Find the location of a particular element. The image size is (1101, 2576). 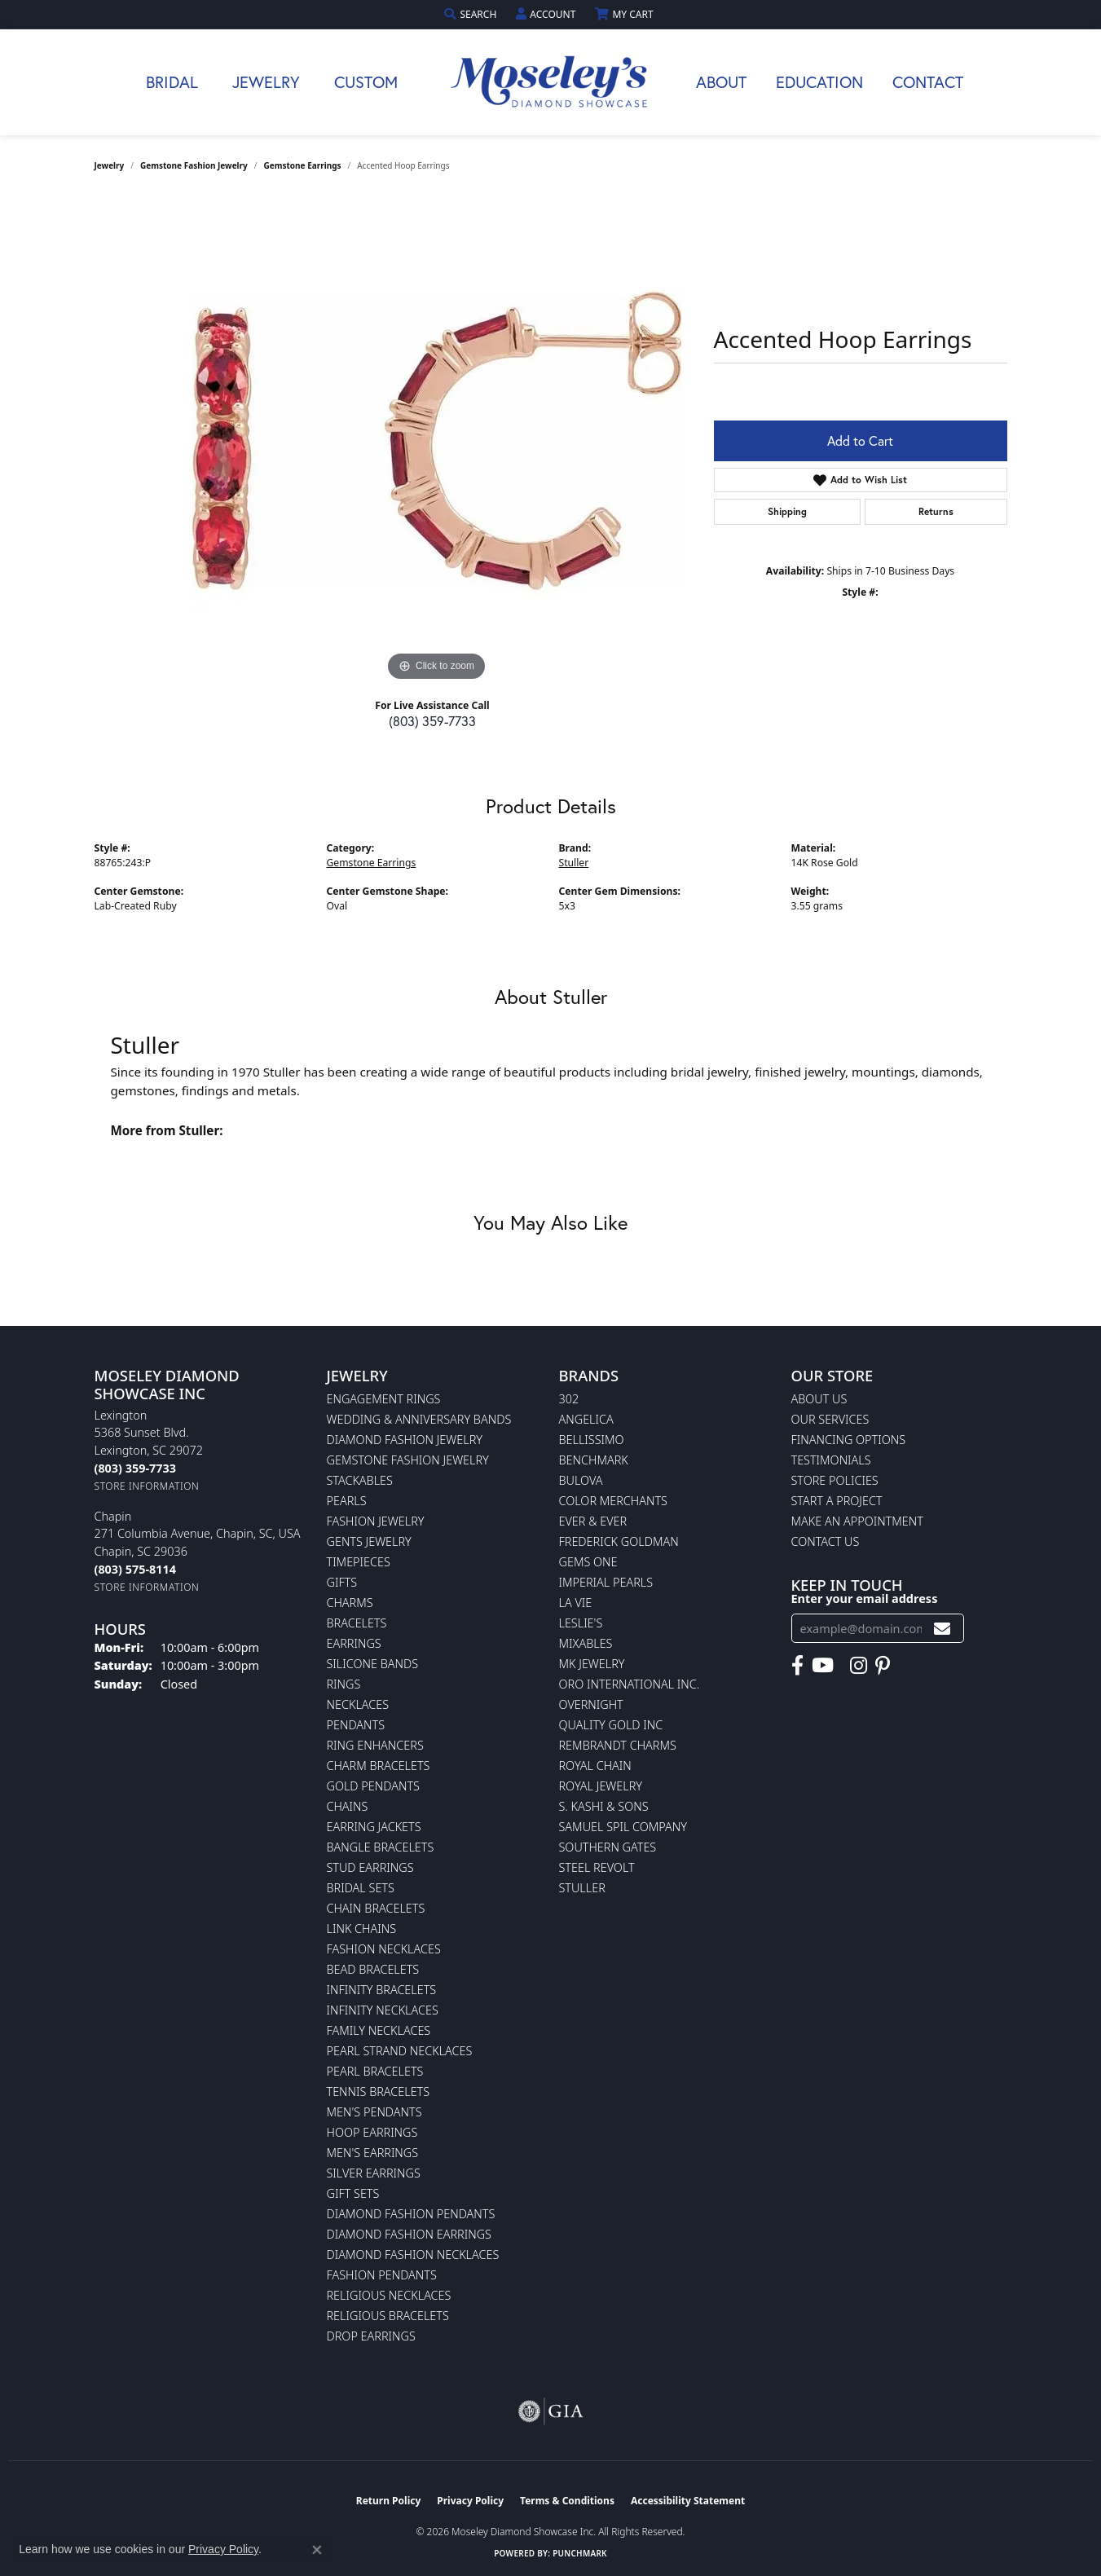

La Vie [menuitem] is located at coordinates (575, 1602).